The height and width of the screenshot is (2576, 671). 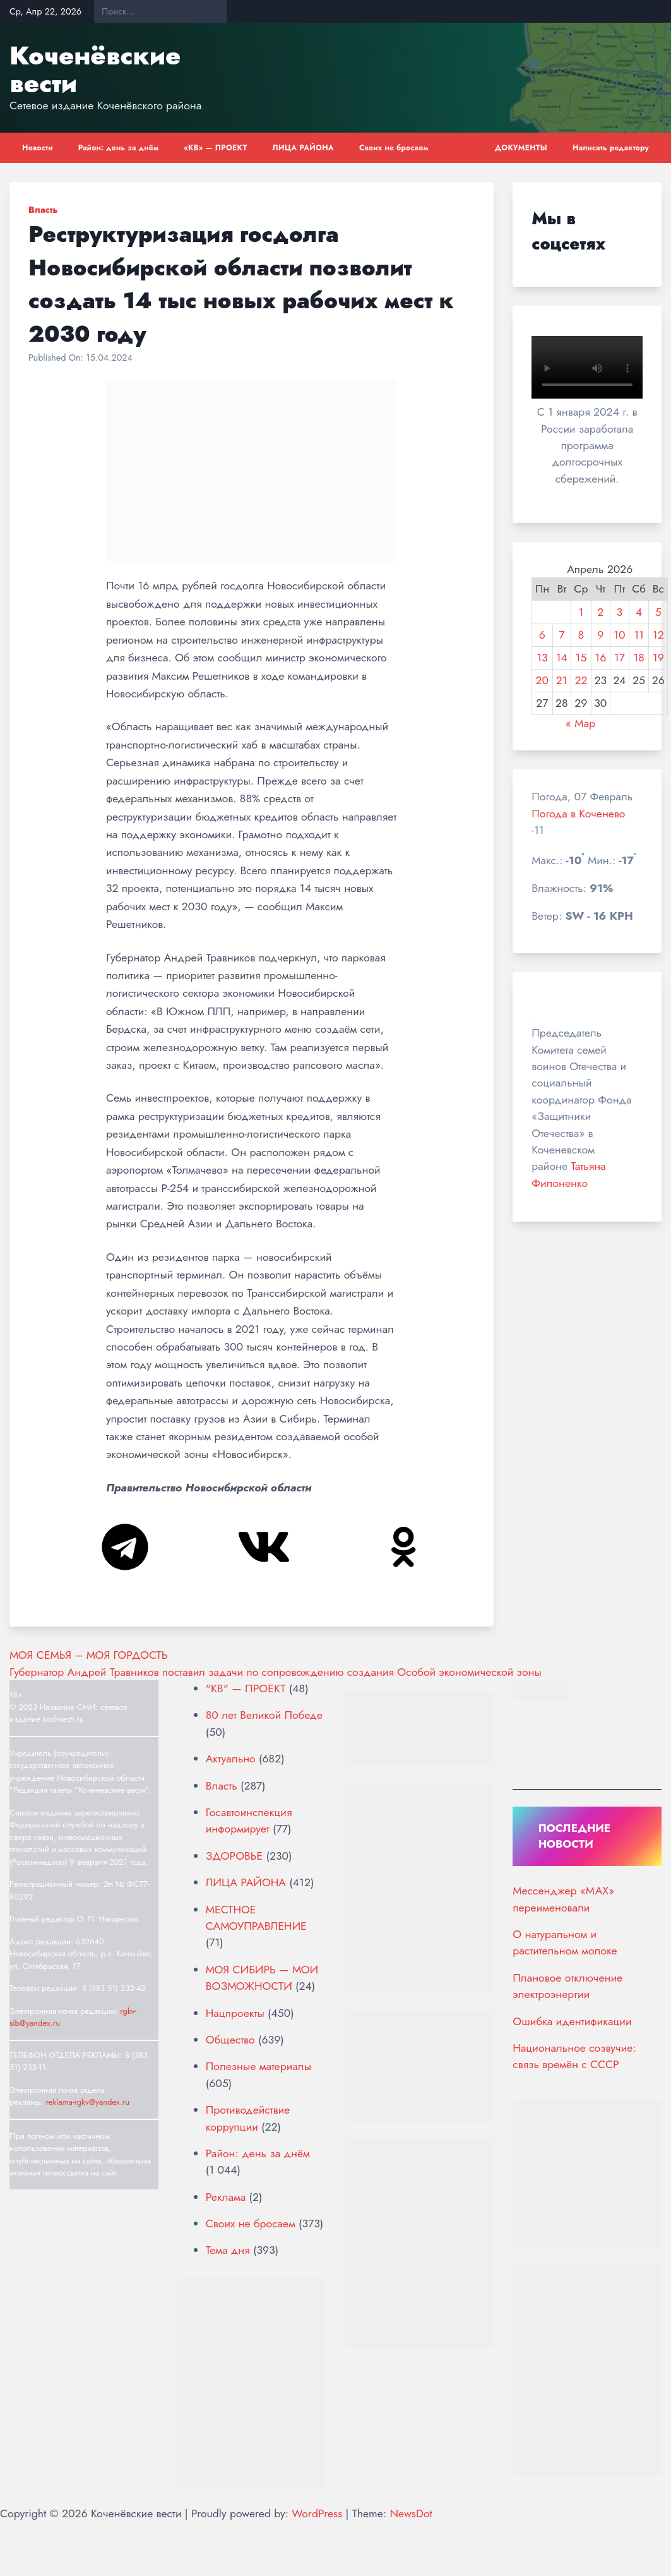 What do you see at coordinates (118, 147) in the screenshot?
I see `Район: день за днём` at bounding box center [118, 147].